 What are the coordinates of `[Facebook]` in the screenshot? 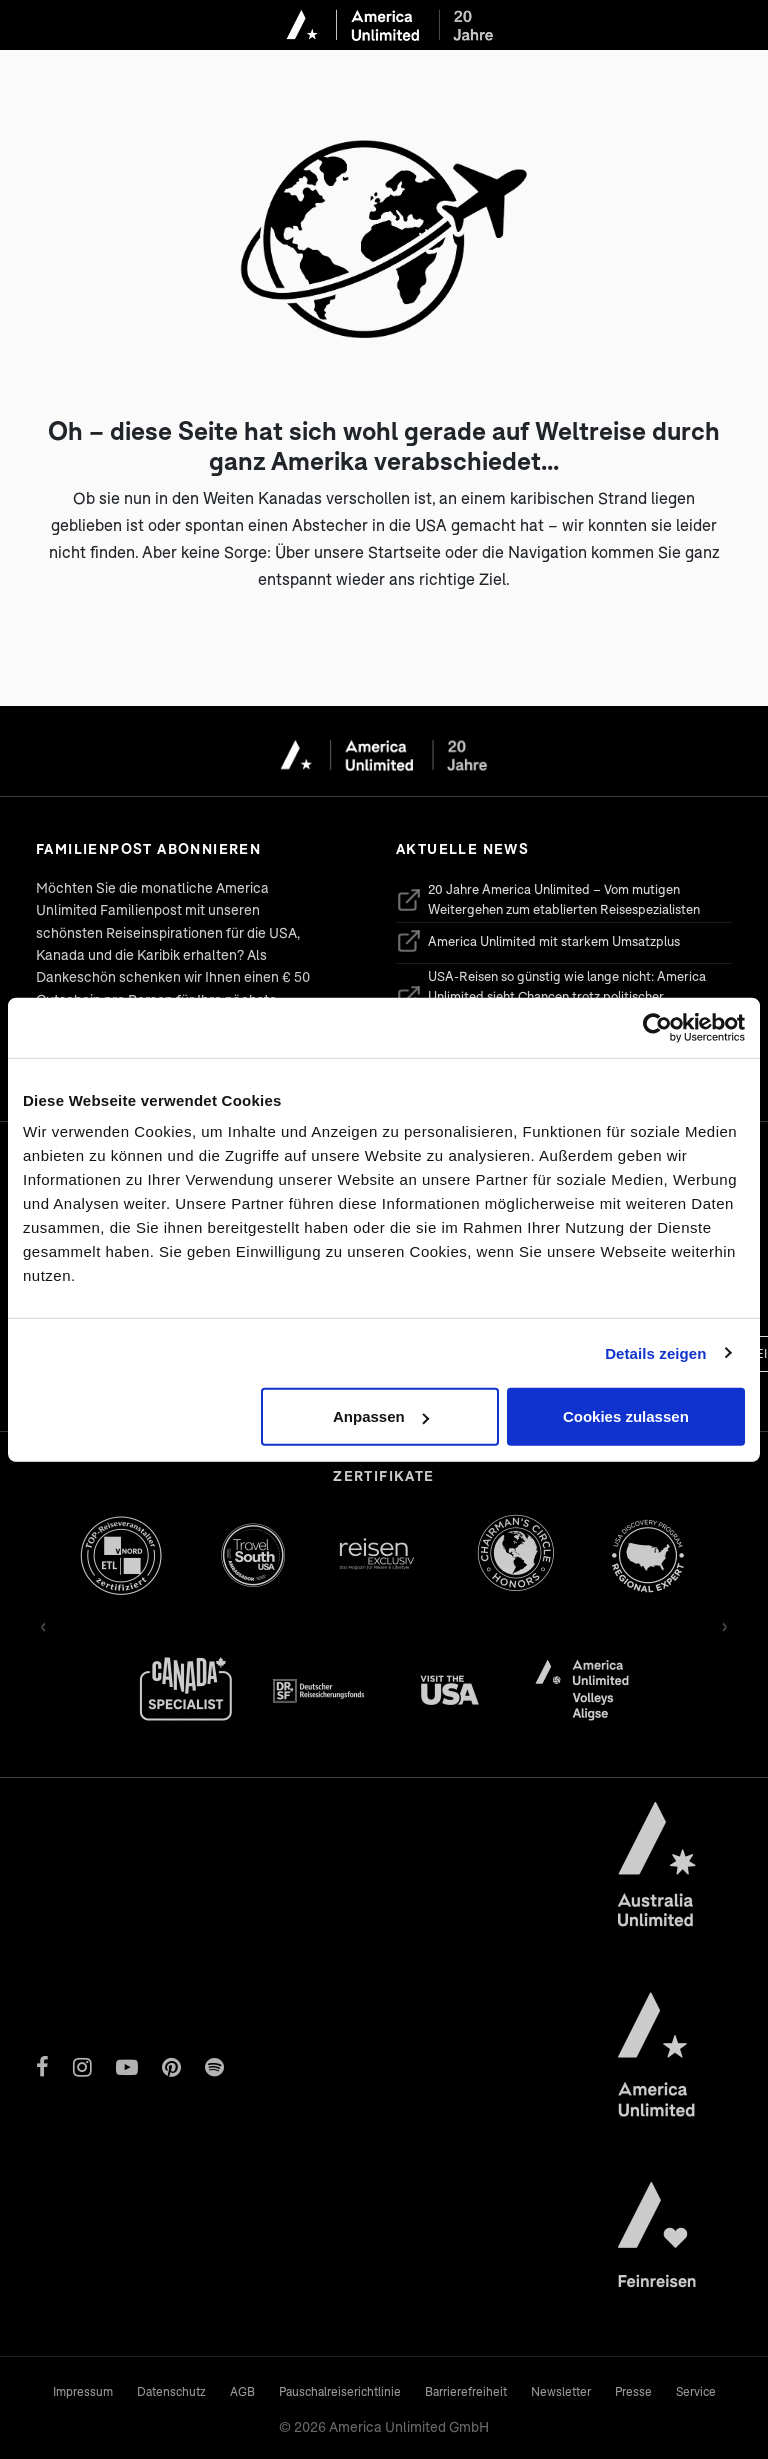 It's located at (42, 2067).